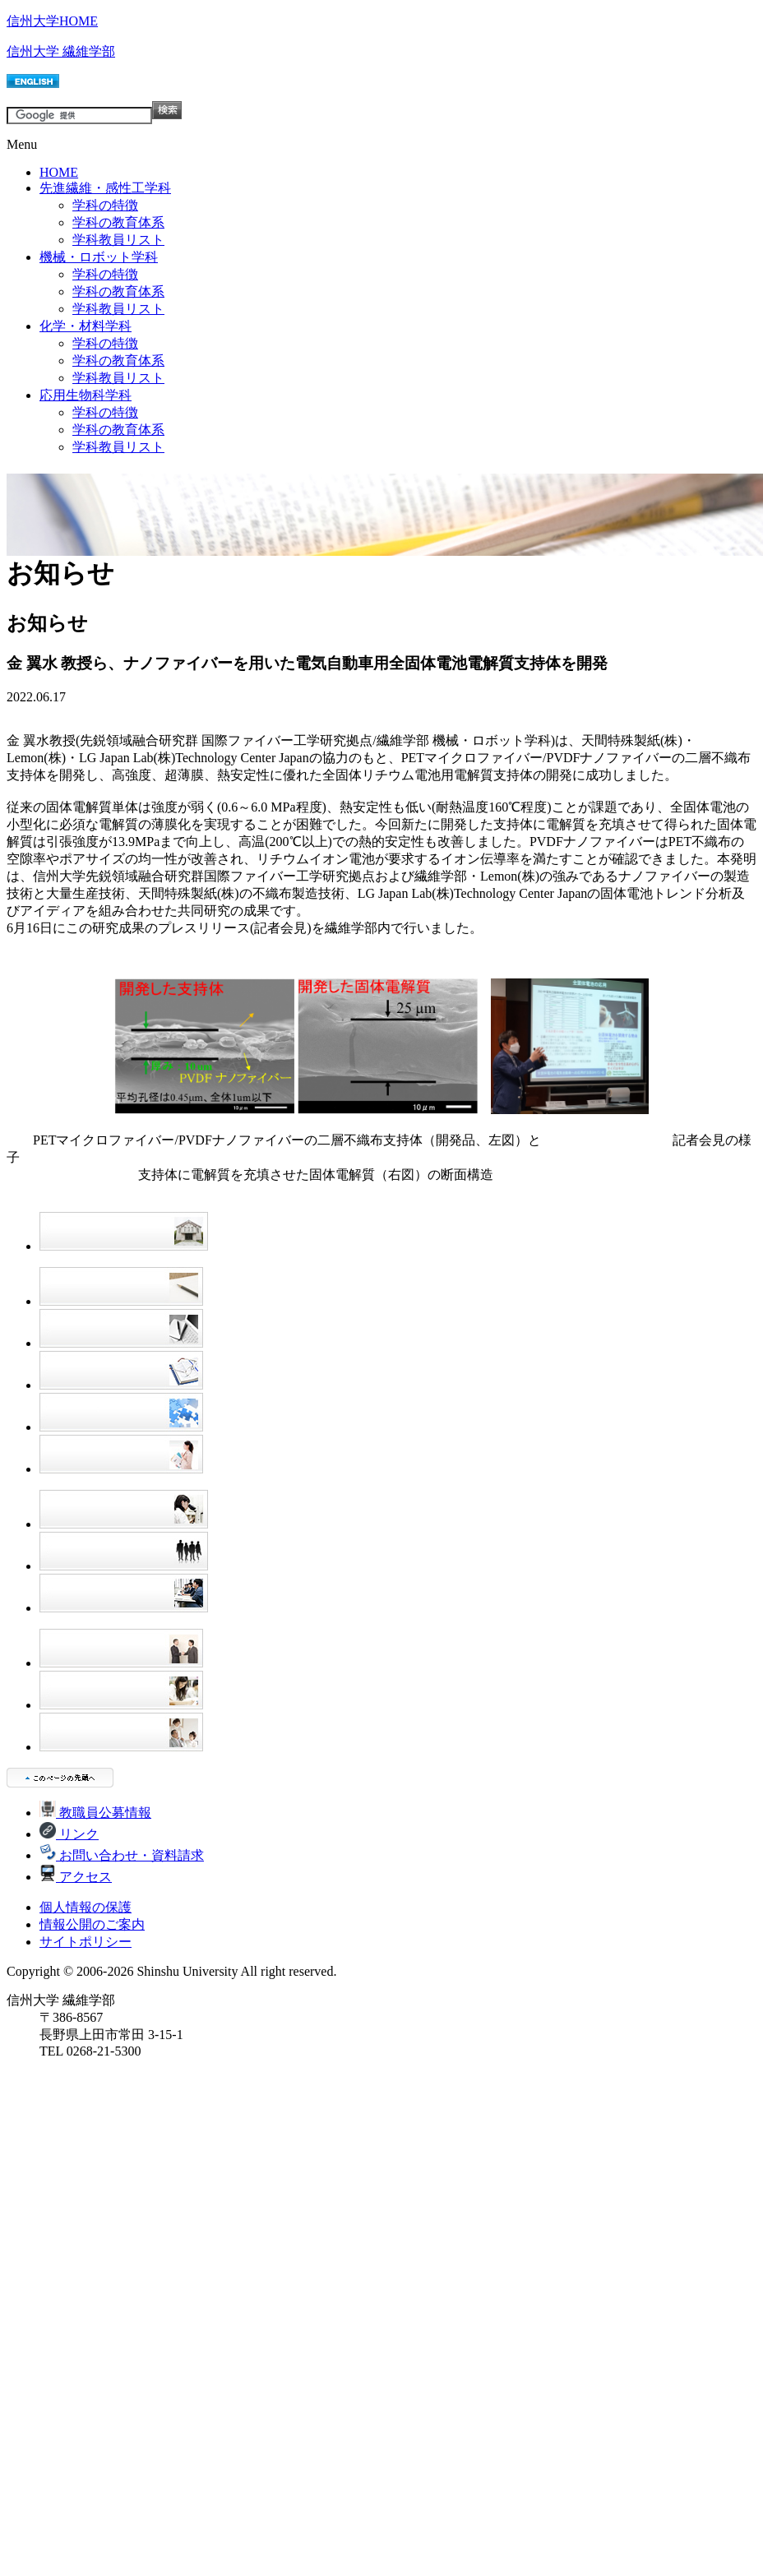 The height and width of the screenshot is (2576, 763). What do you see at coordinates (118, 240) in the screenshot?
I see `学科教員リスト` at bounding box center [118, 240].